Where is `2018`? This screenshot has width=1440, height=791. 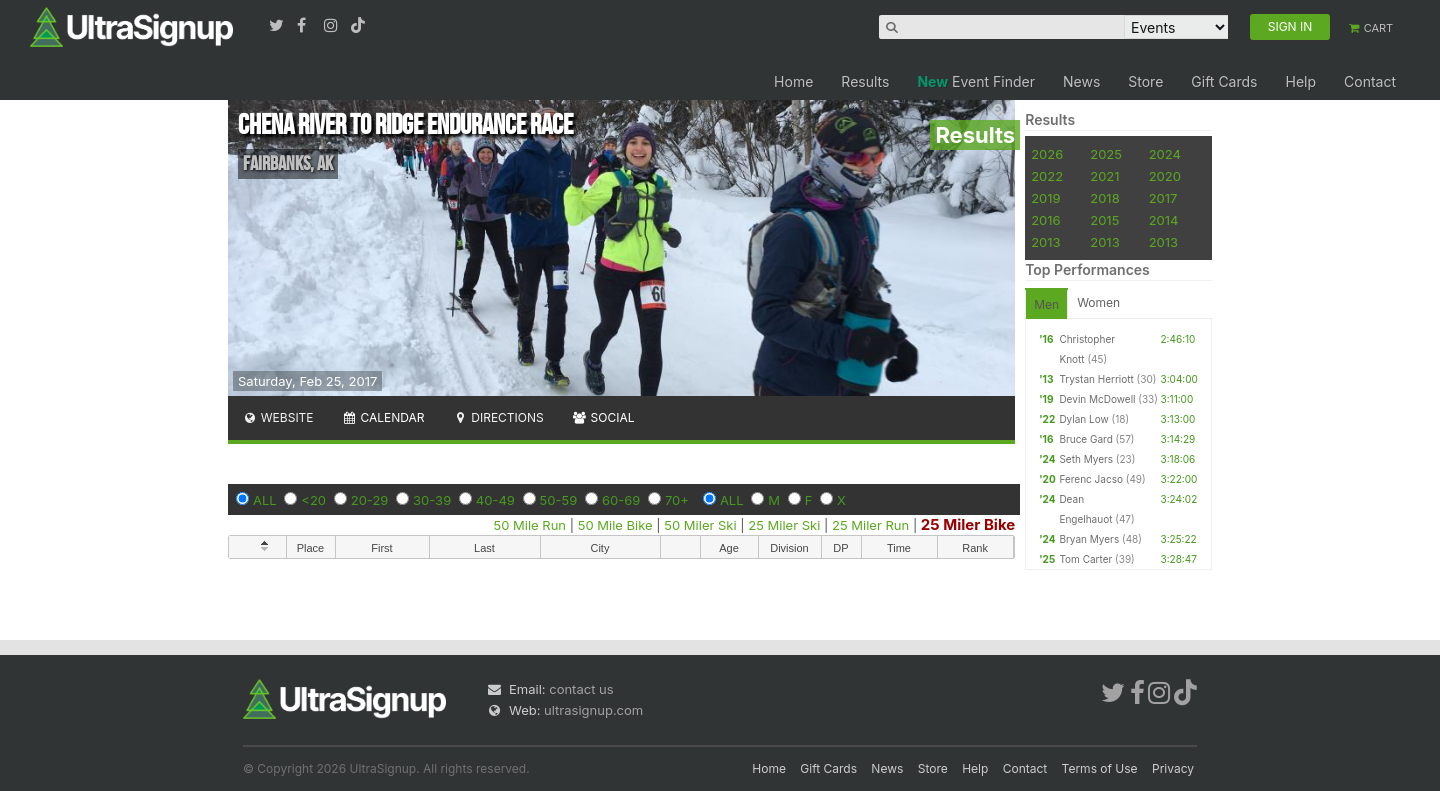
2018 is located at coordinates (1104, 198).